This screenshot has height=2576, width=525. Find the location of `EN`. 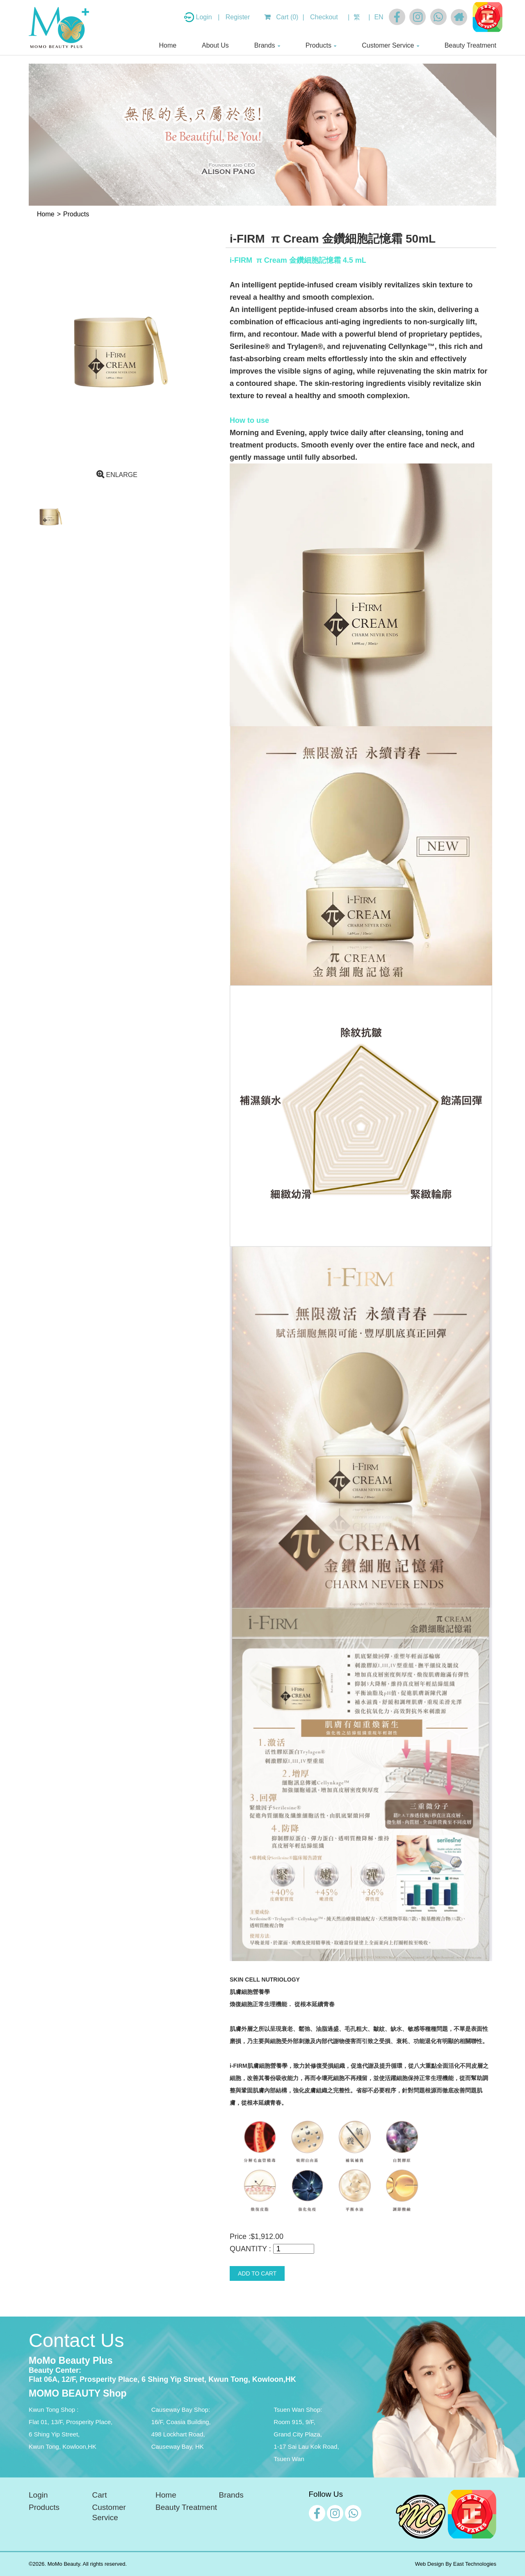

EN is located at coordinates (378, 17).